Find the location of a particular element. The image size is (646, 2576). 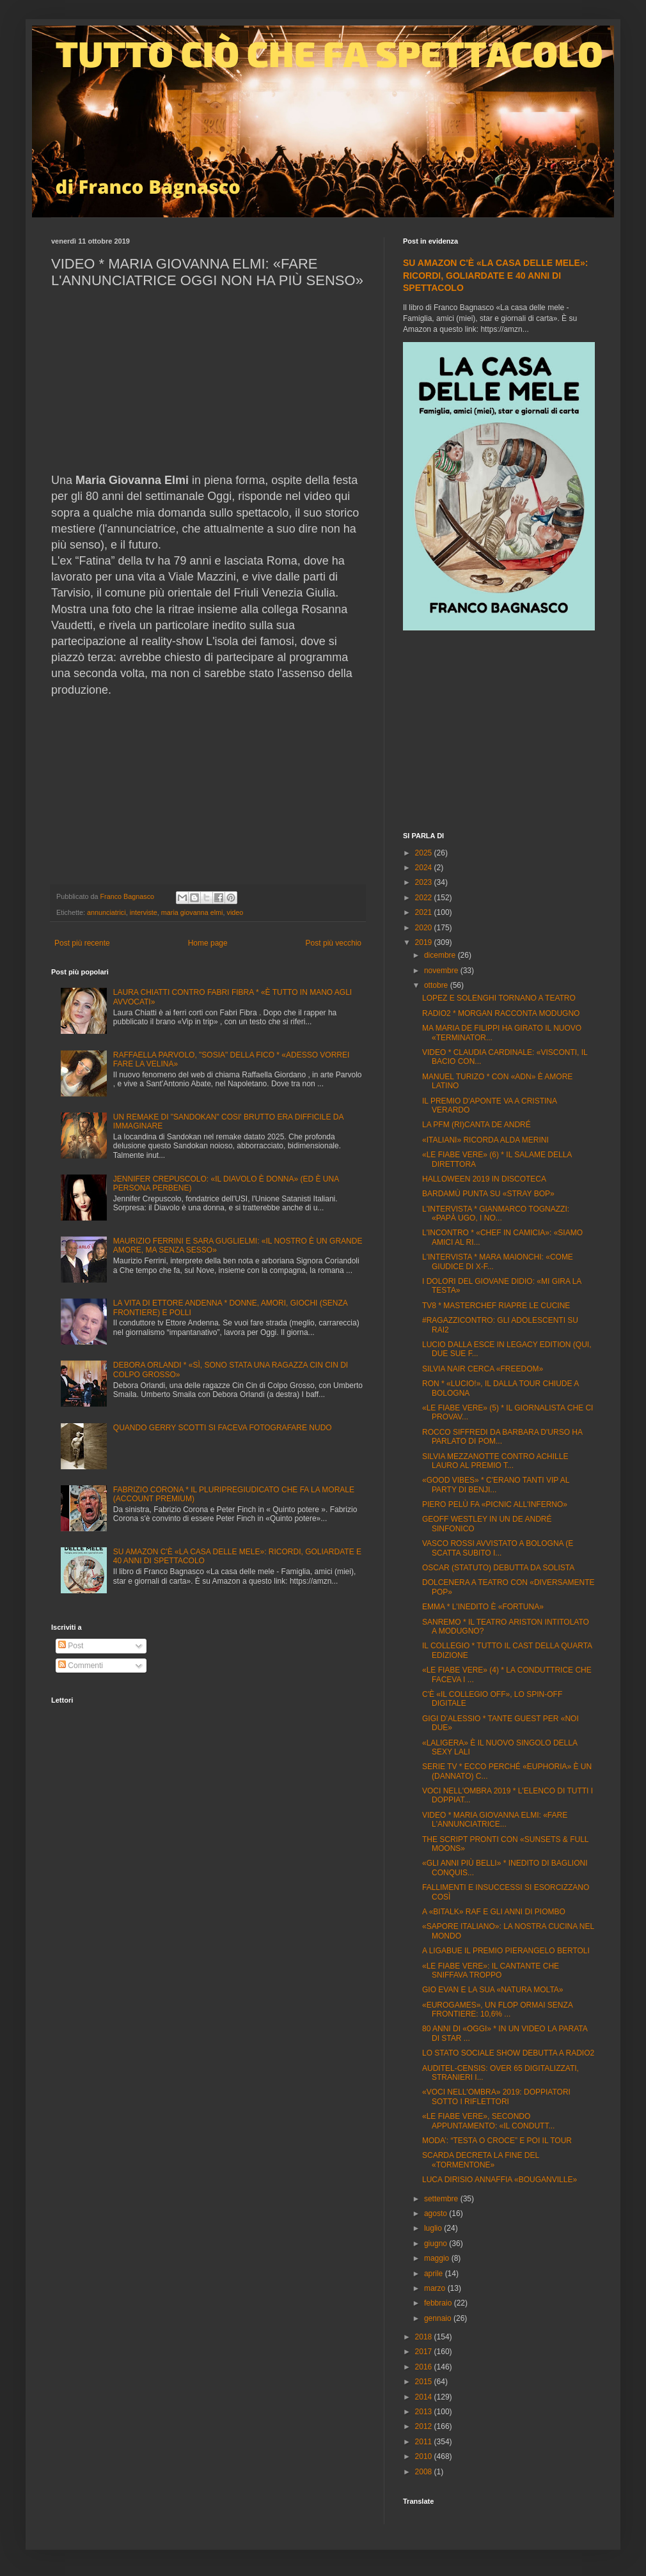

video is located at coordinates (234, 912).